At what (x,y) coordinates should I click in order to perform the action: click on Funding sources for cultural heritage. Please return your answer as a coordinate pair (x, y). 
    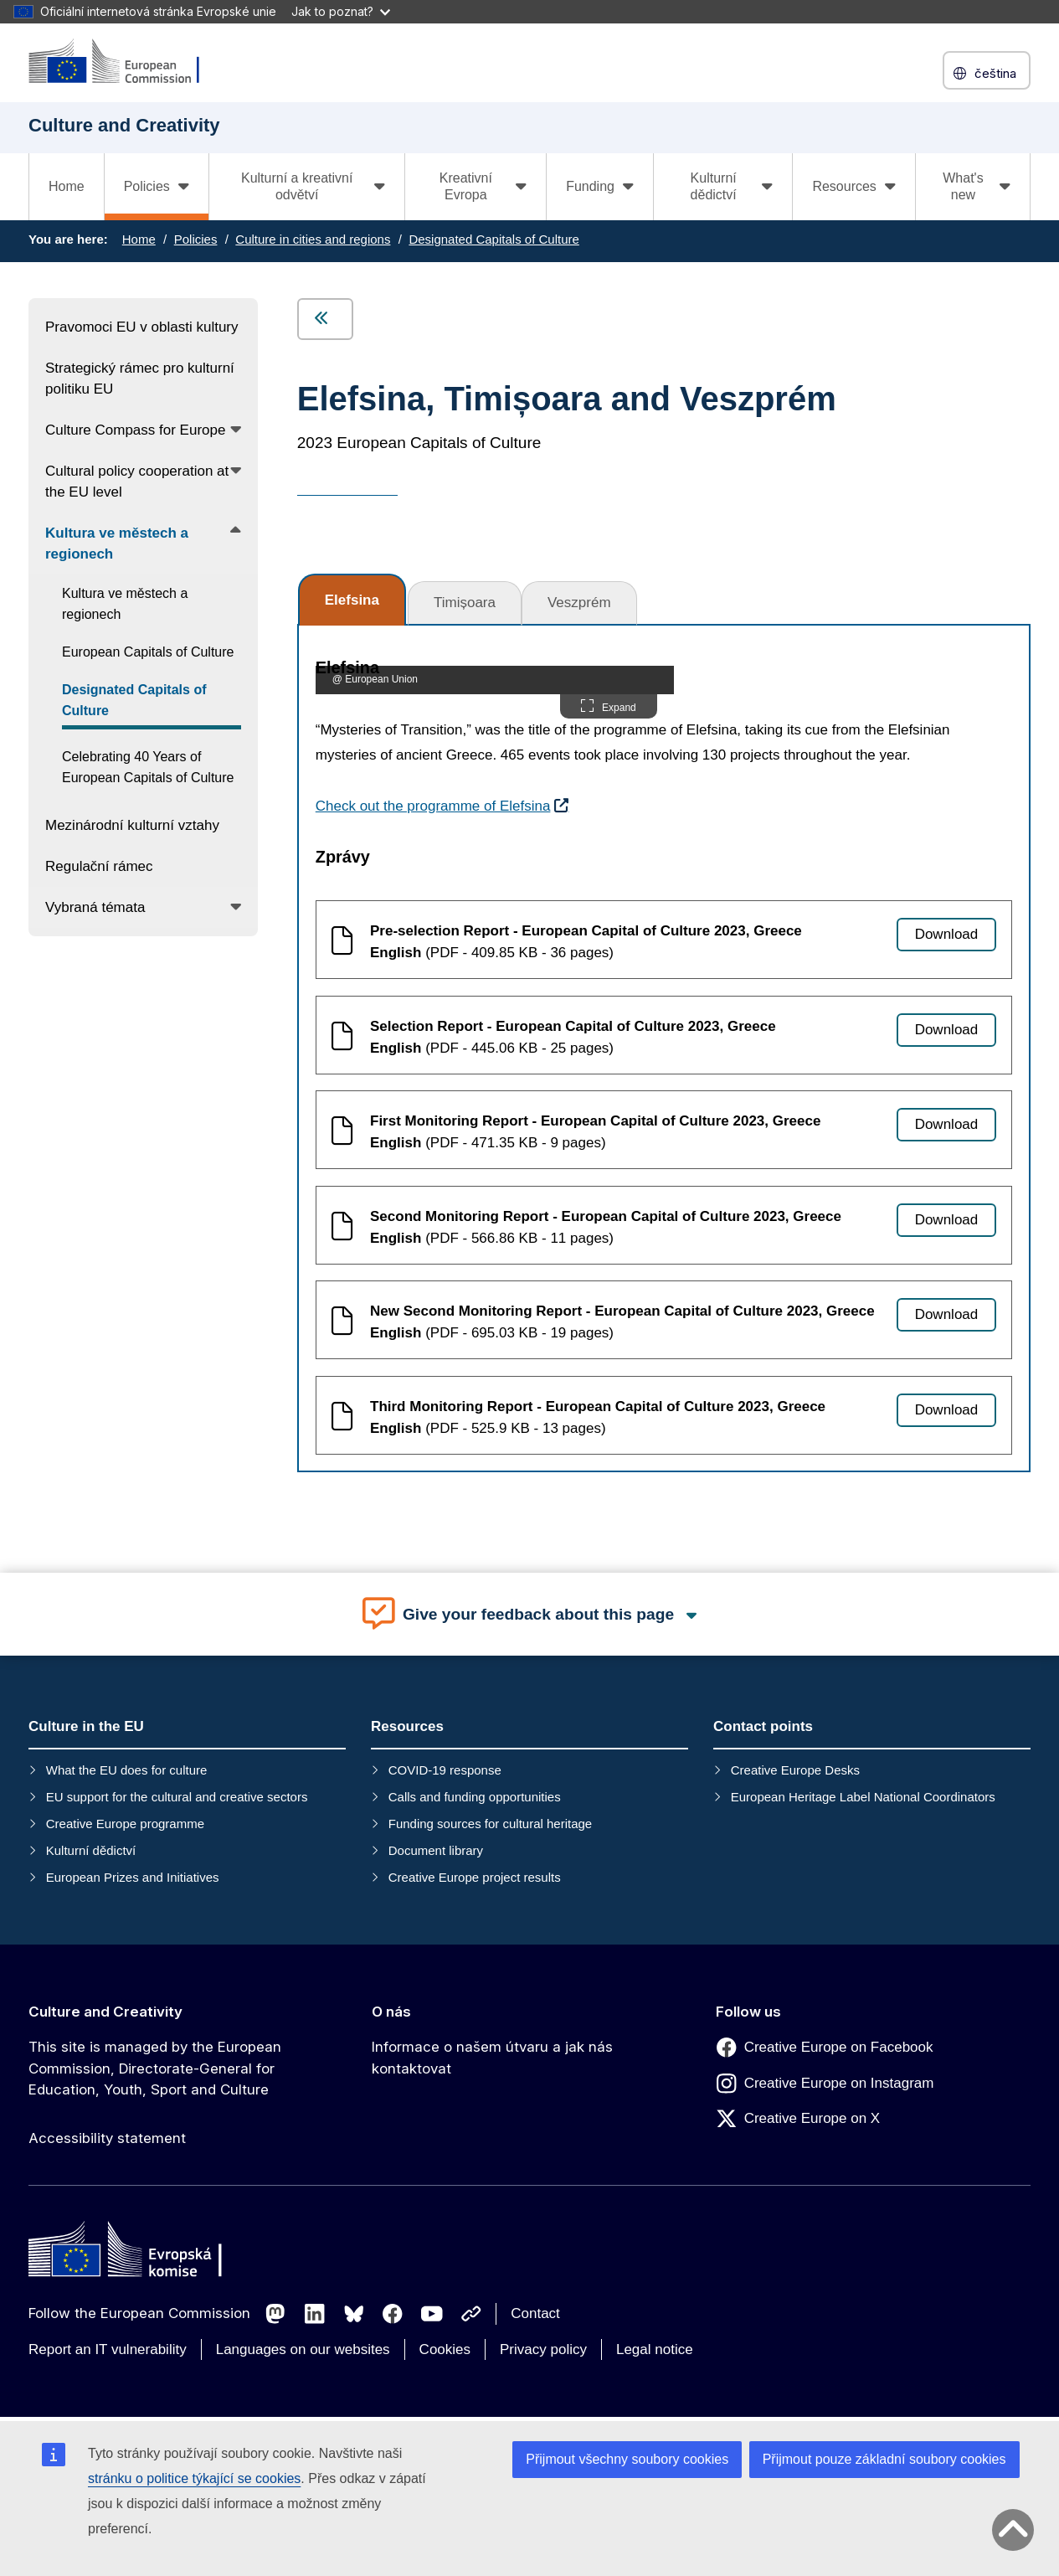
    Looking at the image, I should click on (490, 1823).